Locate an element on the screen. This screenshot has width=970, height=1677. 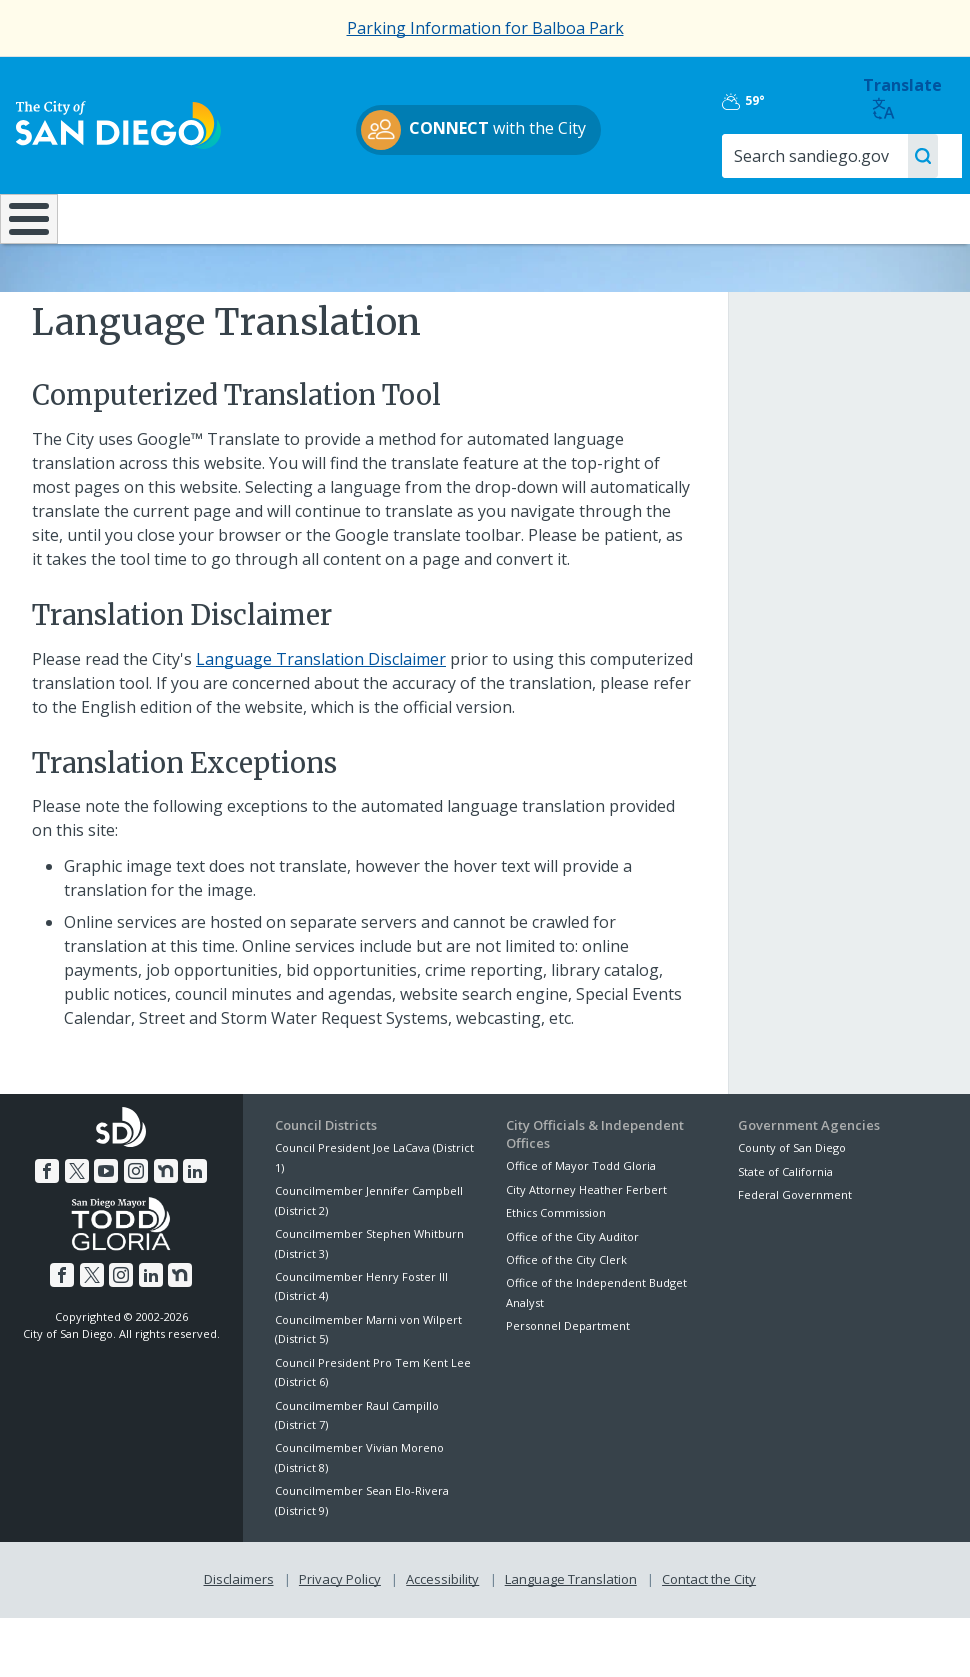
County of San Diego is located at coordinates (792, 1183).